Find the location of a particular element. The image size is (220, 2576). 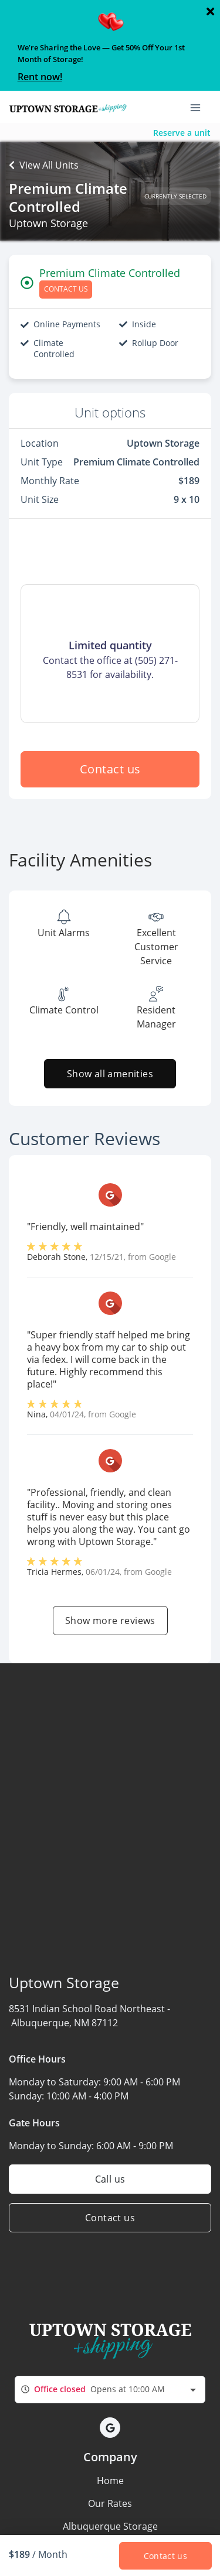

Show more reviews is located at coordinates (110, 1620).